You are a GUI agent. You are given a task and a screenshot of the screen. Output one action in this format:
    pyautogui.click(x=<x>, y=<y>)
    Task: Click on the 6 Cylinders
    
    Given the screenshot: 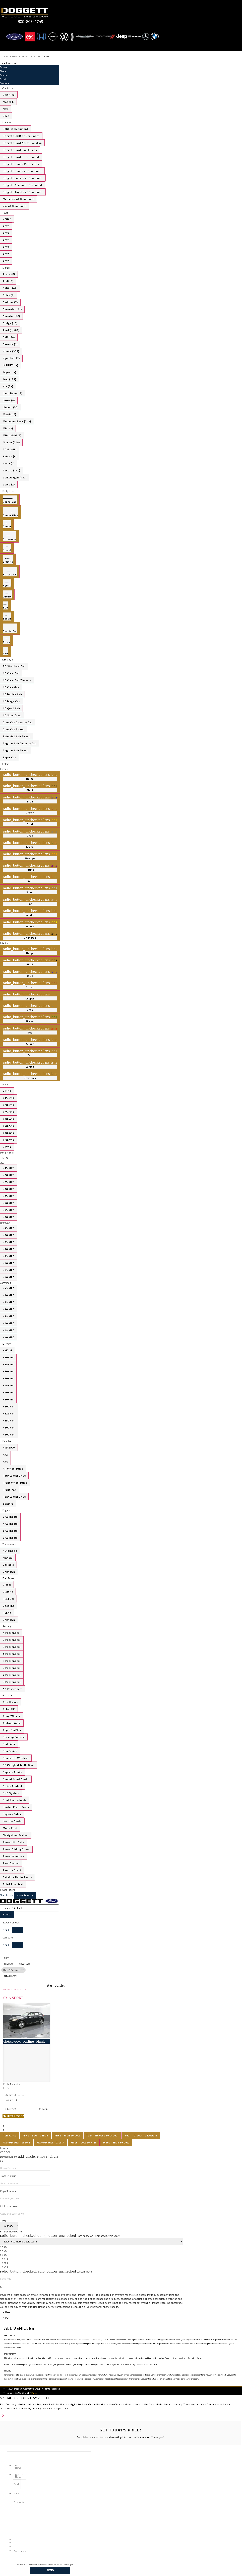 What is the action you would take?
    pyautogui.click(x=10, y=1531)
    